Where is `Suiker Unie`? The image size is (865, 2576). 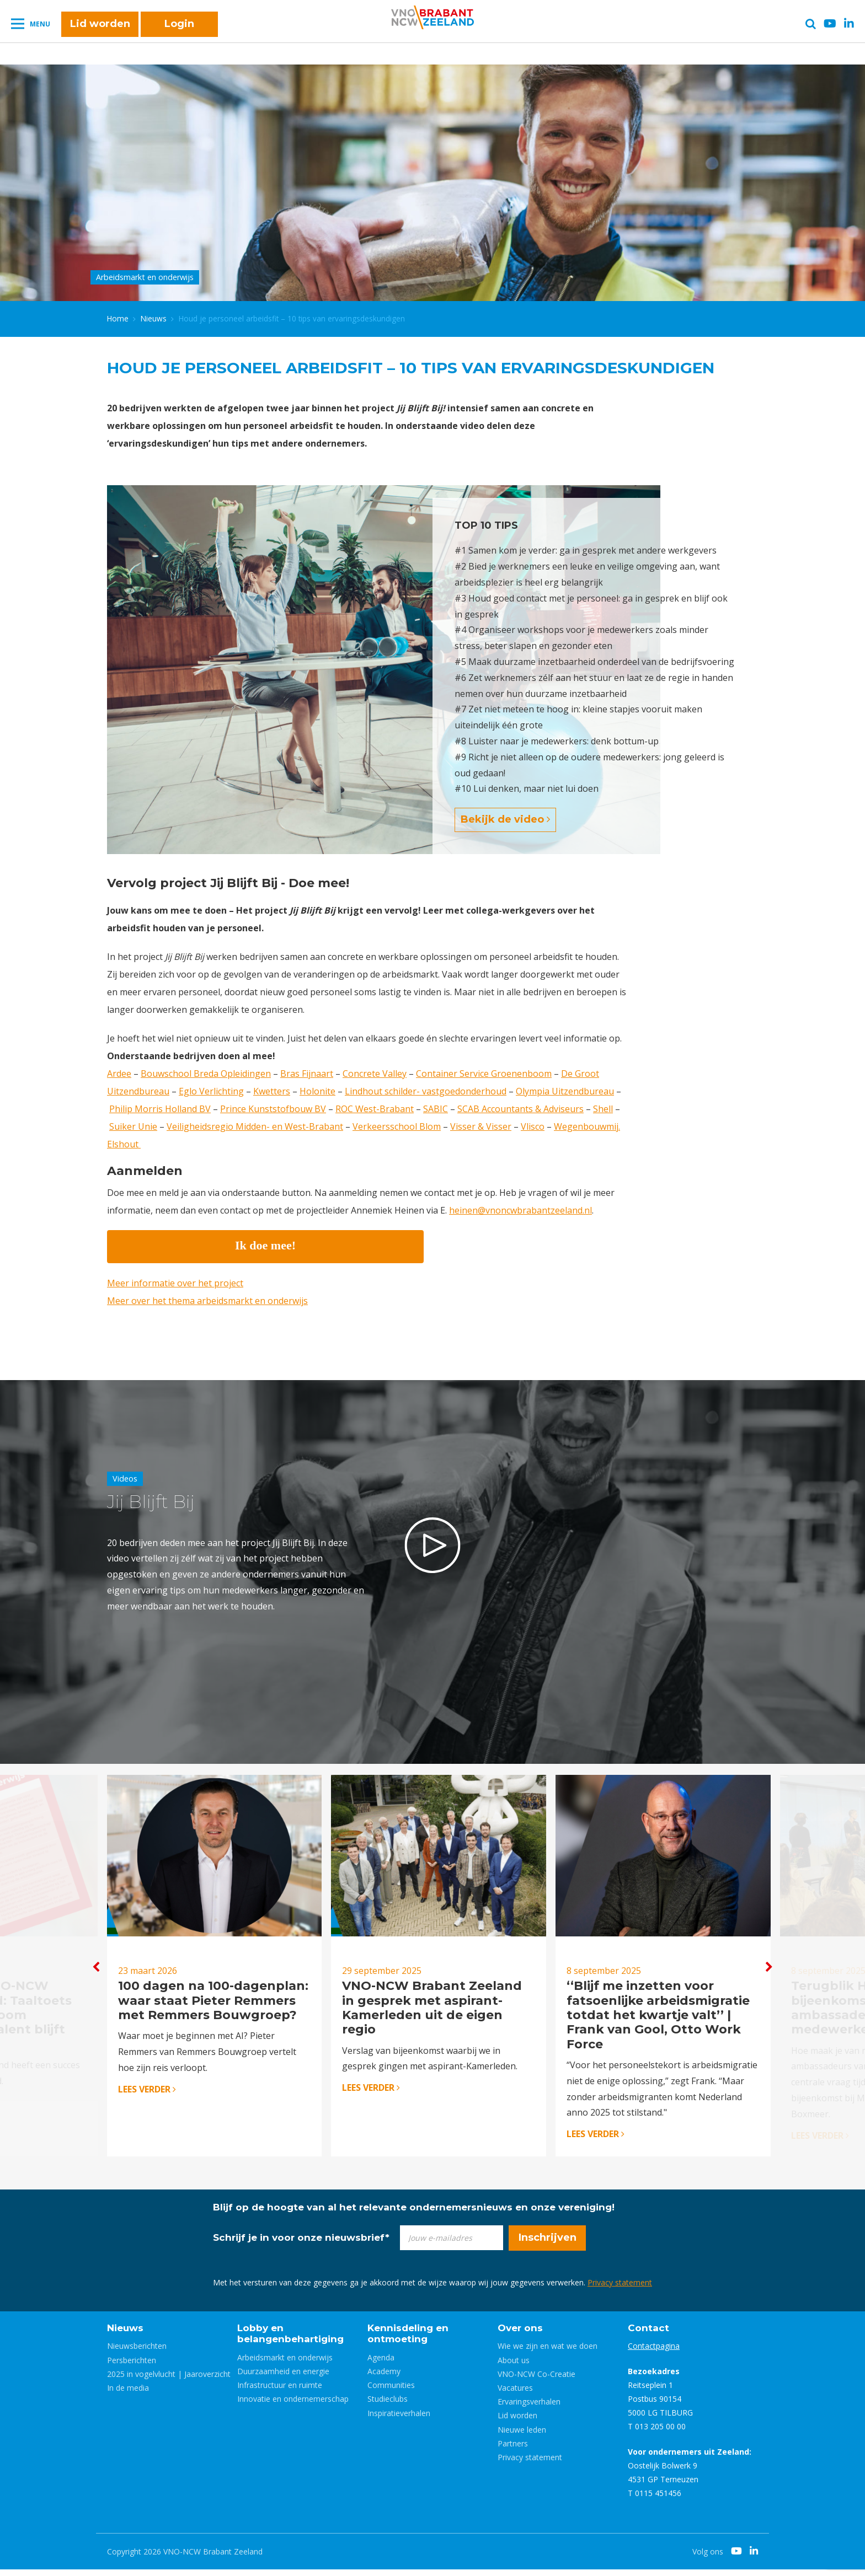 Suiker Unie is located at coordinates (133, 1126).